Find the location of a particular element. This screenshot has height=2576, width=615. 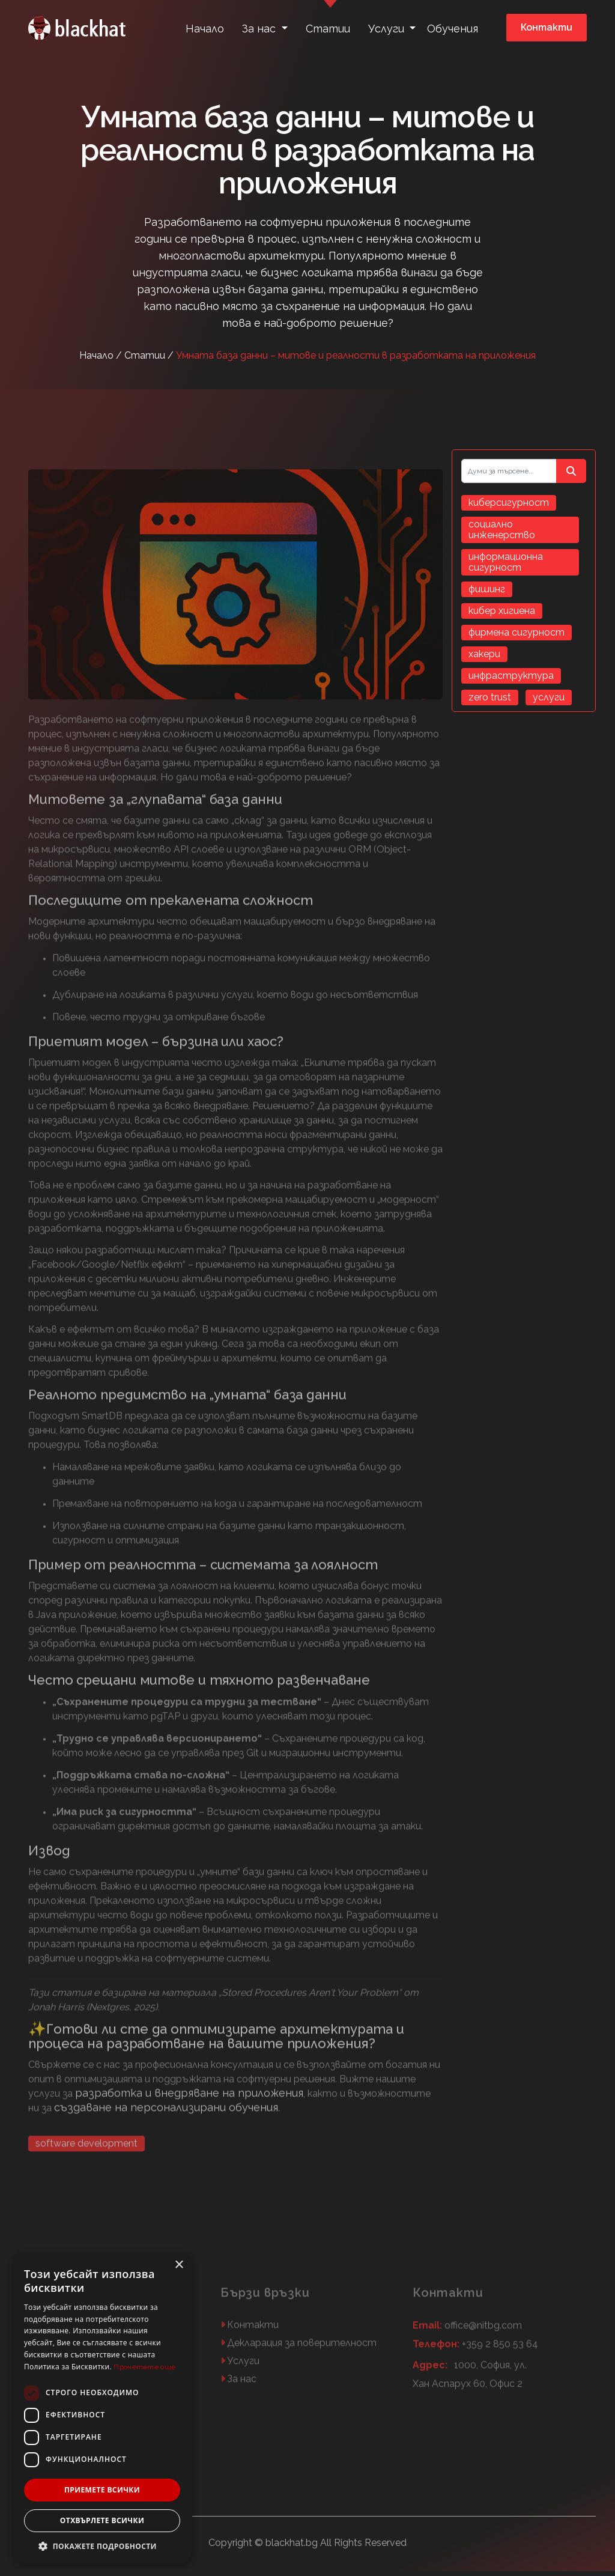

социално инженерство is located at coordinates (501, 529).